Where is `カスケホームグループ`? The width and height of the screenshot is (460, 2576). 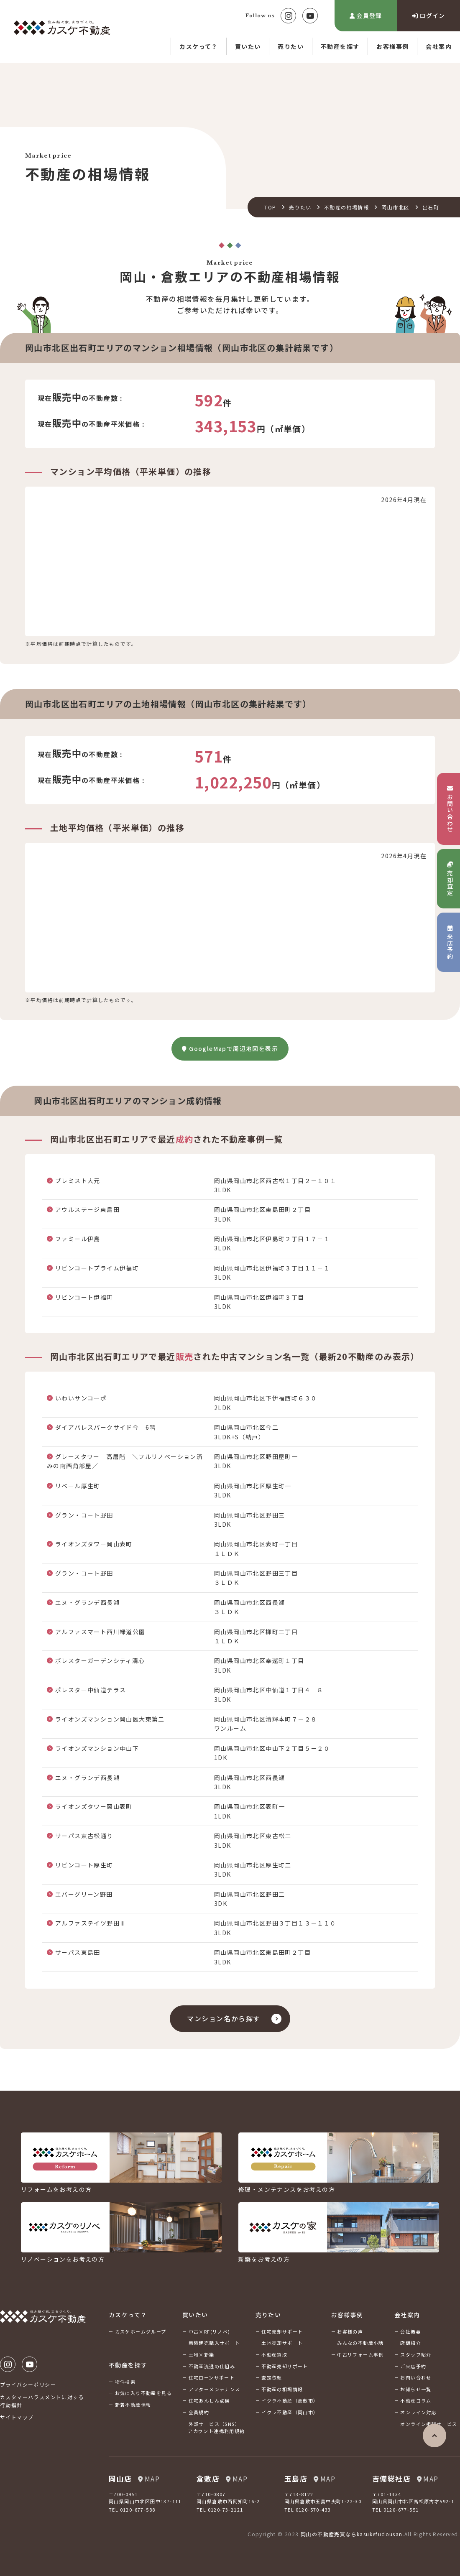
カスケホームグループ is located at coordinates (140, 2331).